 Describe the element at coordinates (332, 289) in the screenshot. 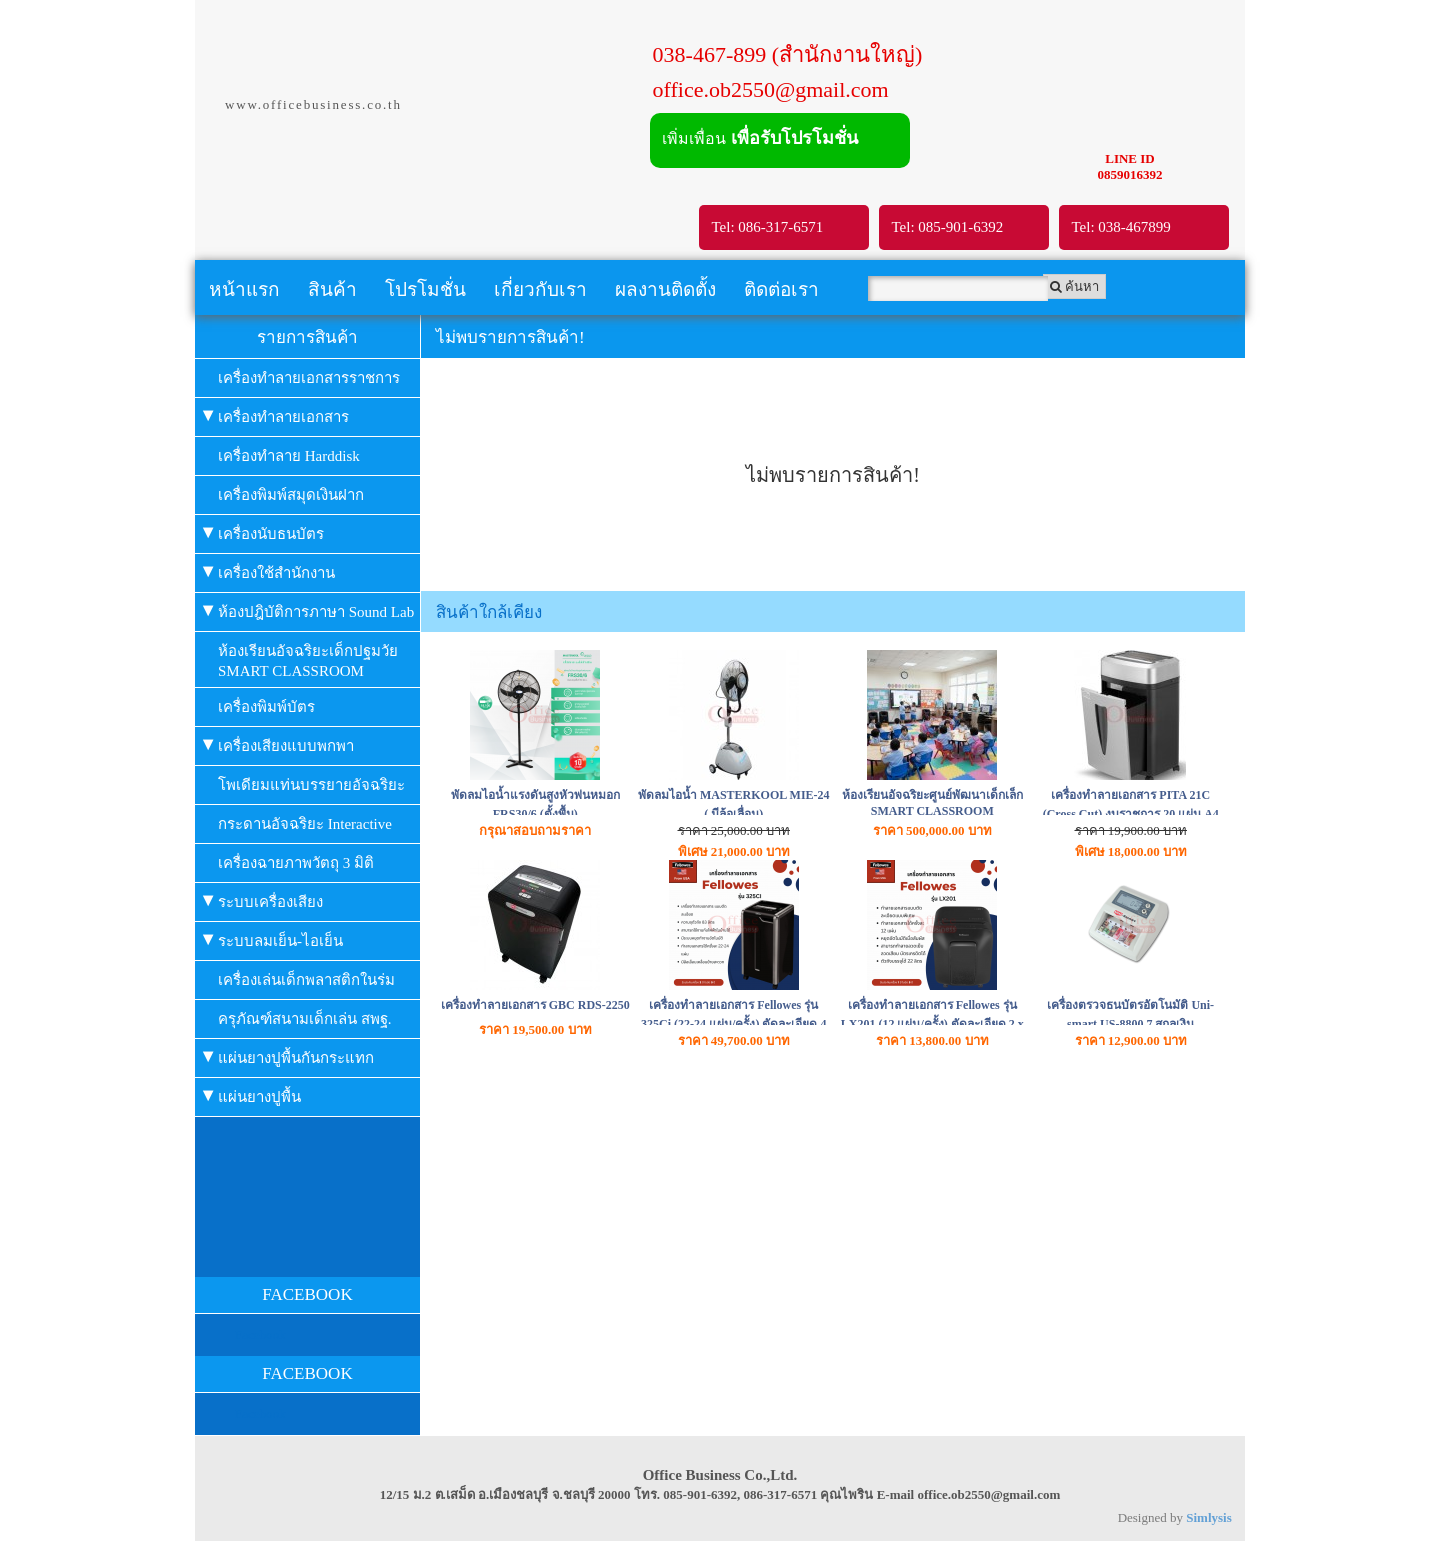

I see `สินค้า` at that location.